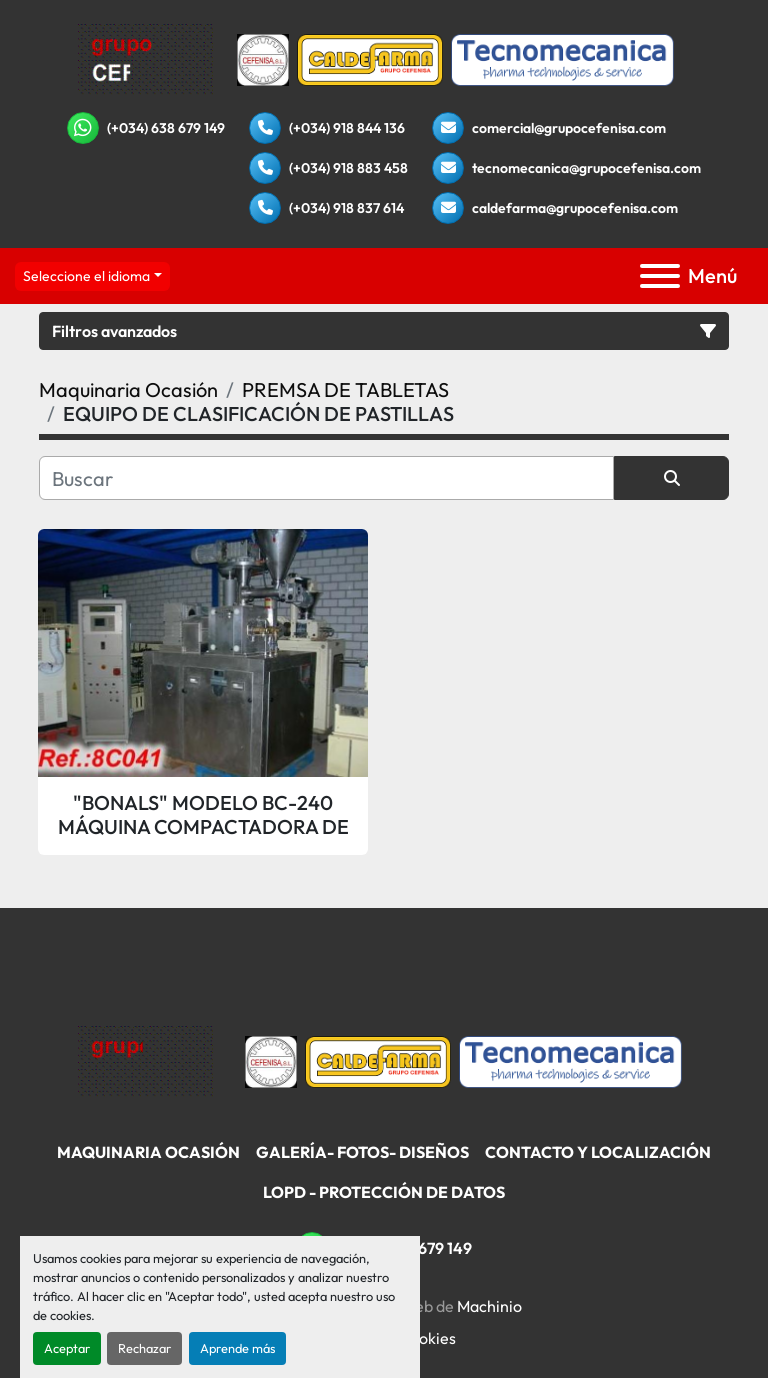  What do you see at coordinates (67, 1348) in the screenshot?
I see `Aceptar` at bounding box center [67, 1348].